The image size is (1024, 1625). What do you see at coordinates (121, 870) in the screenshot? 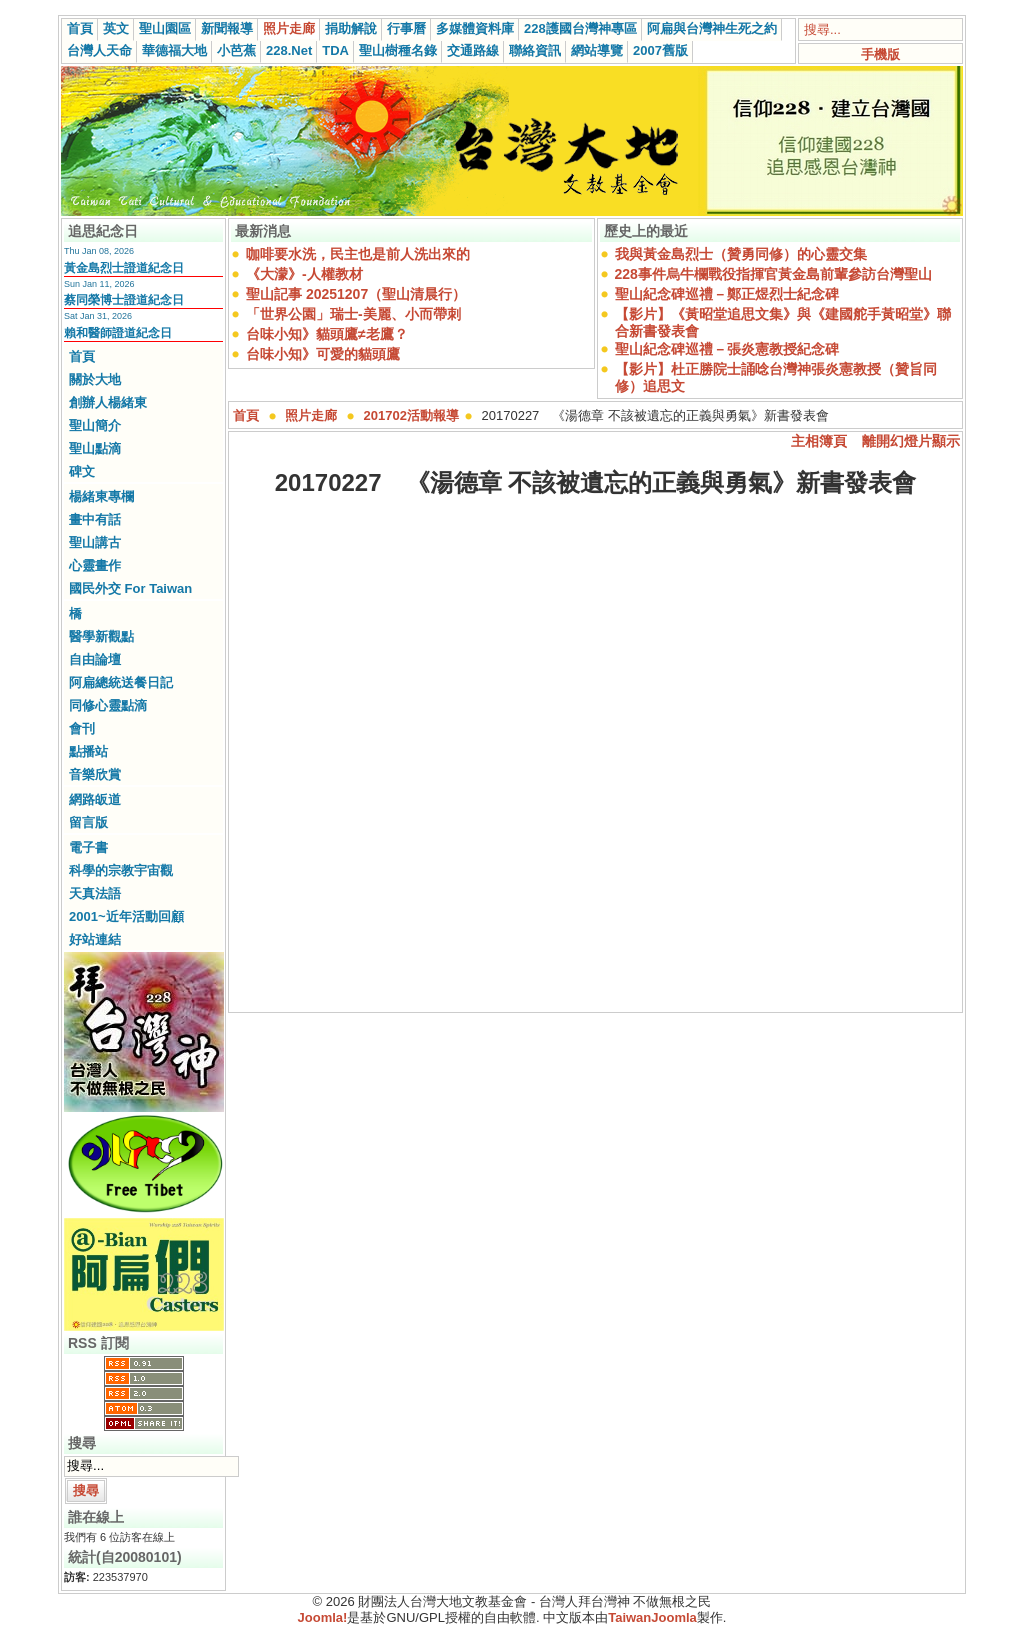
I see `科學的宗教宇宙觀` at bounding box center [121, 870].